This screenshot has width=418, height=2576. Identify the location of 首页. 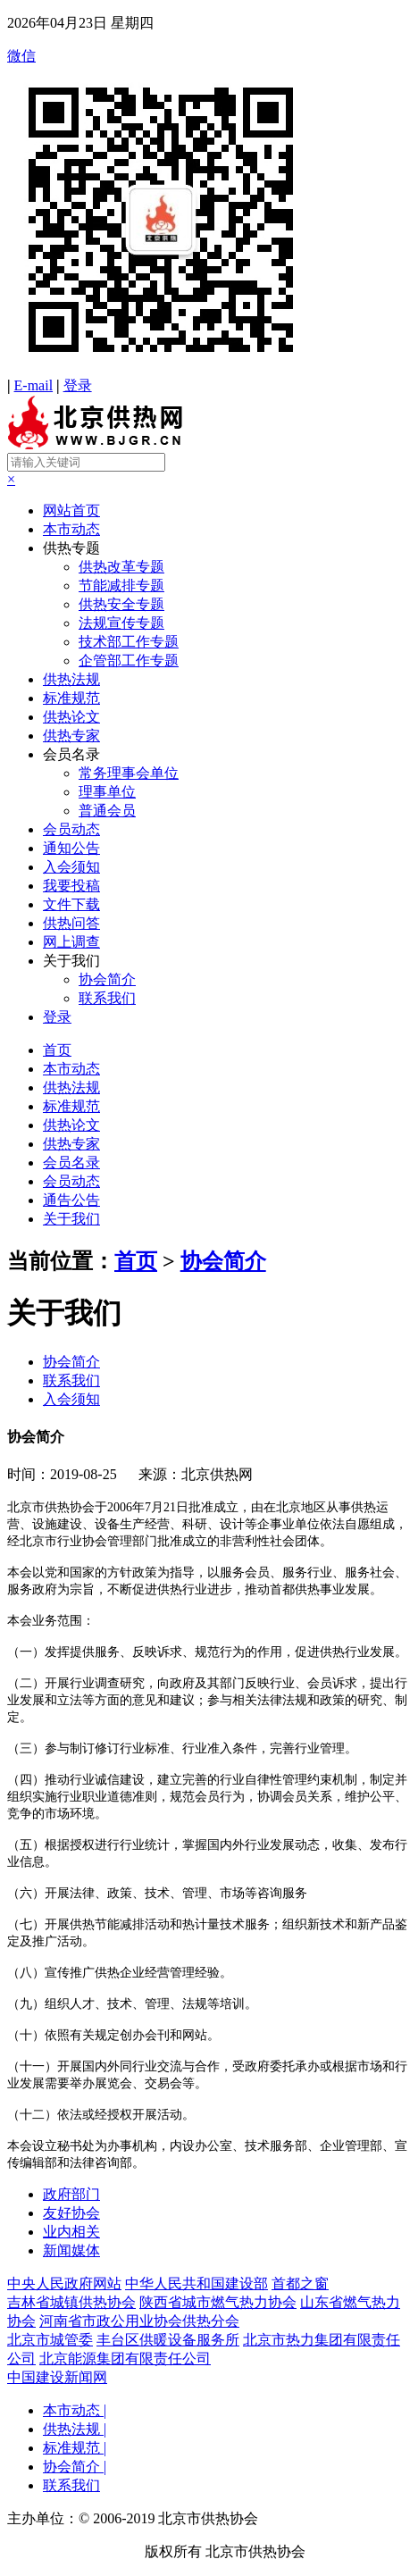
(57, 1050).